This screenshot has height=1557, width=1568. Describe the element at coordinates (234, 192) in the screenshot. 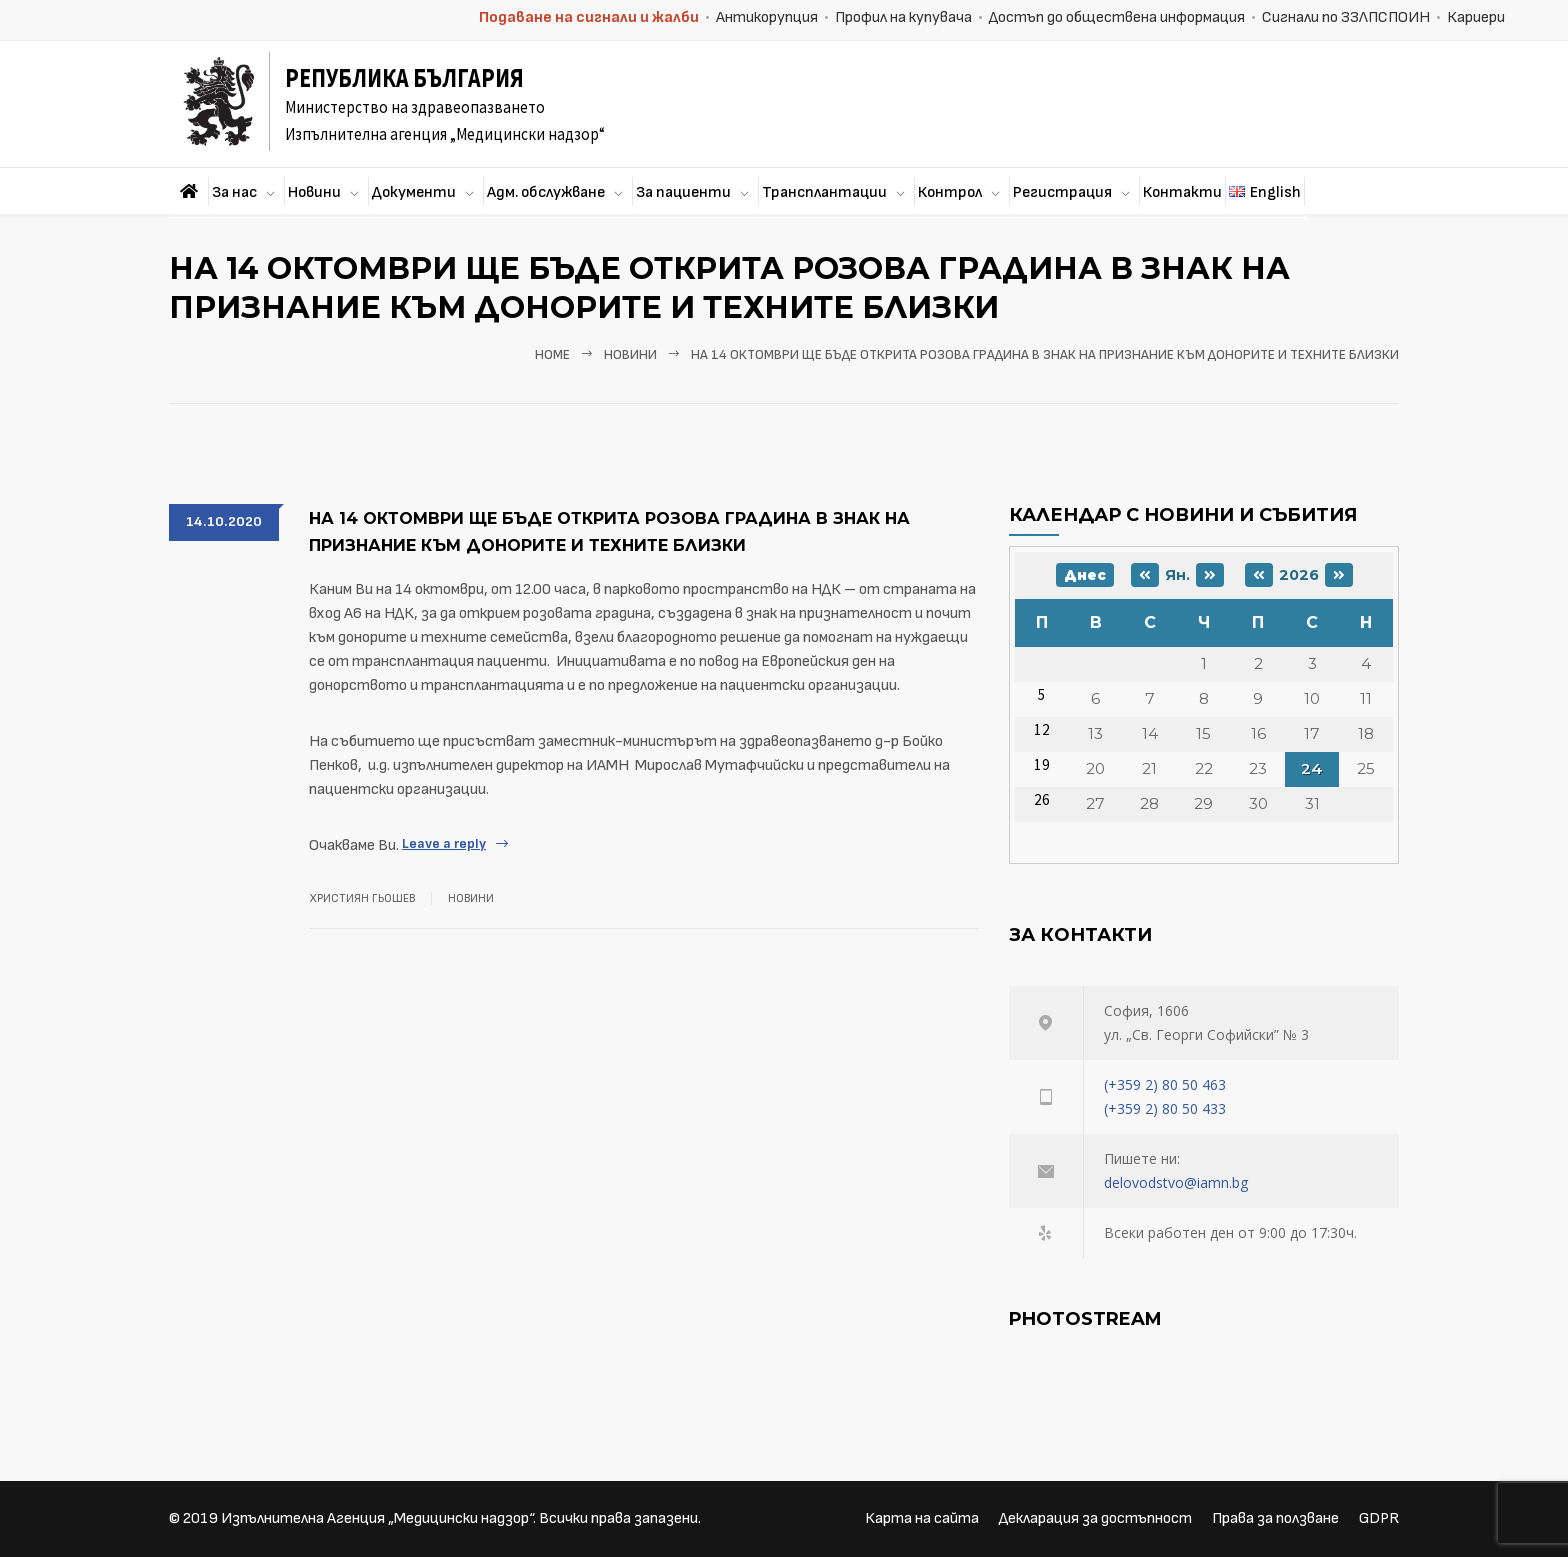

I see `За нас` at that location.